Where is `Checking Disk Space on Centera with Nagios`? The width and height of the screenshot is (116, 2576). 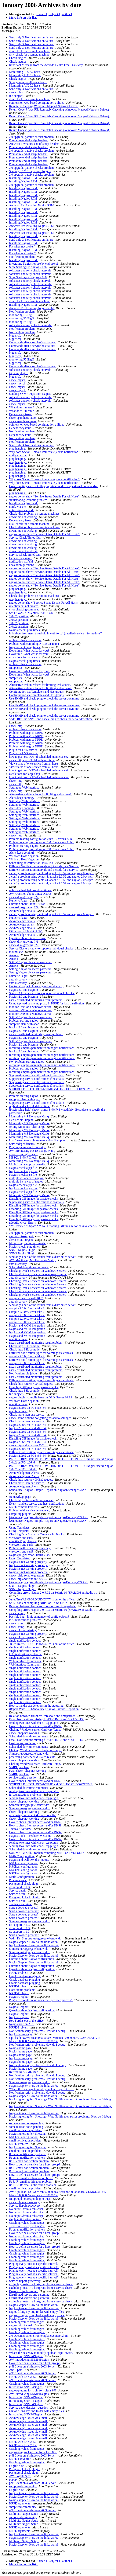
Checking Disk Space on Centera with Nagios is located at coordinates (37, 1534).